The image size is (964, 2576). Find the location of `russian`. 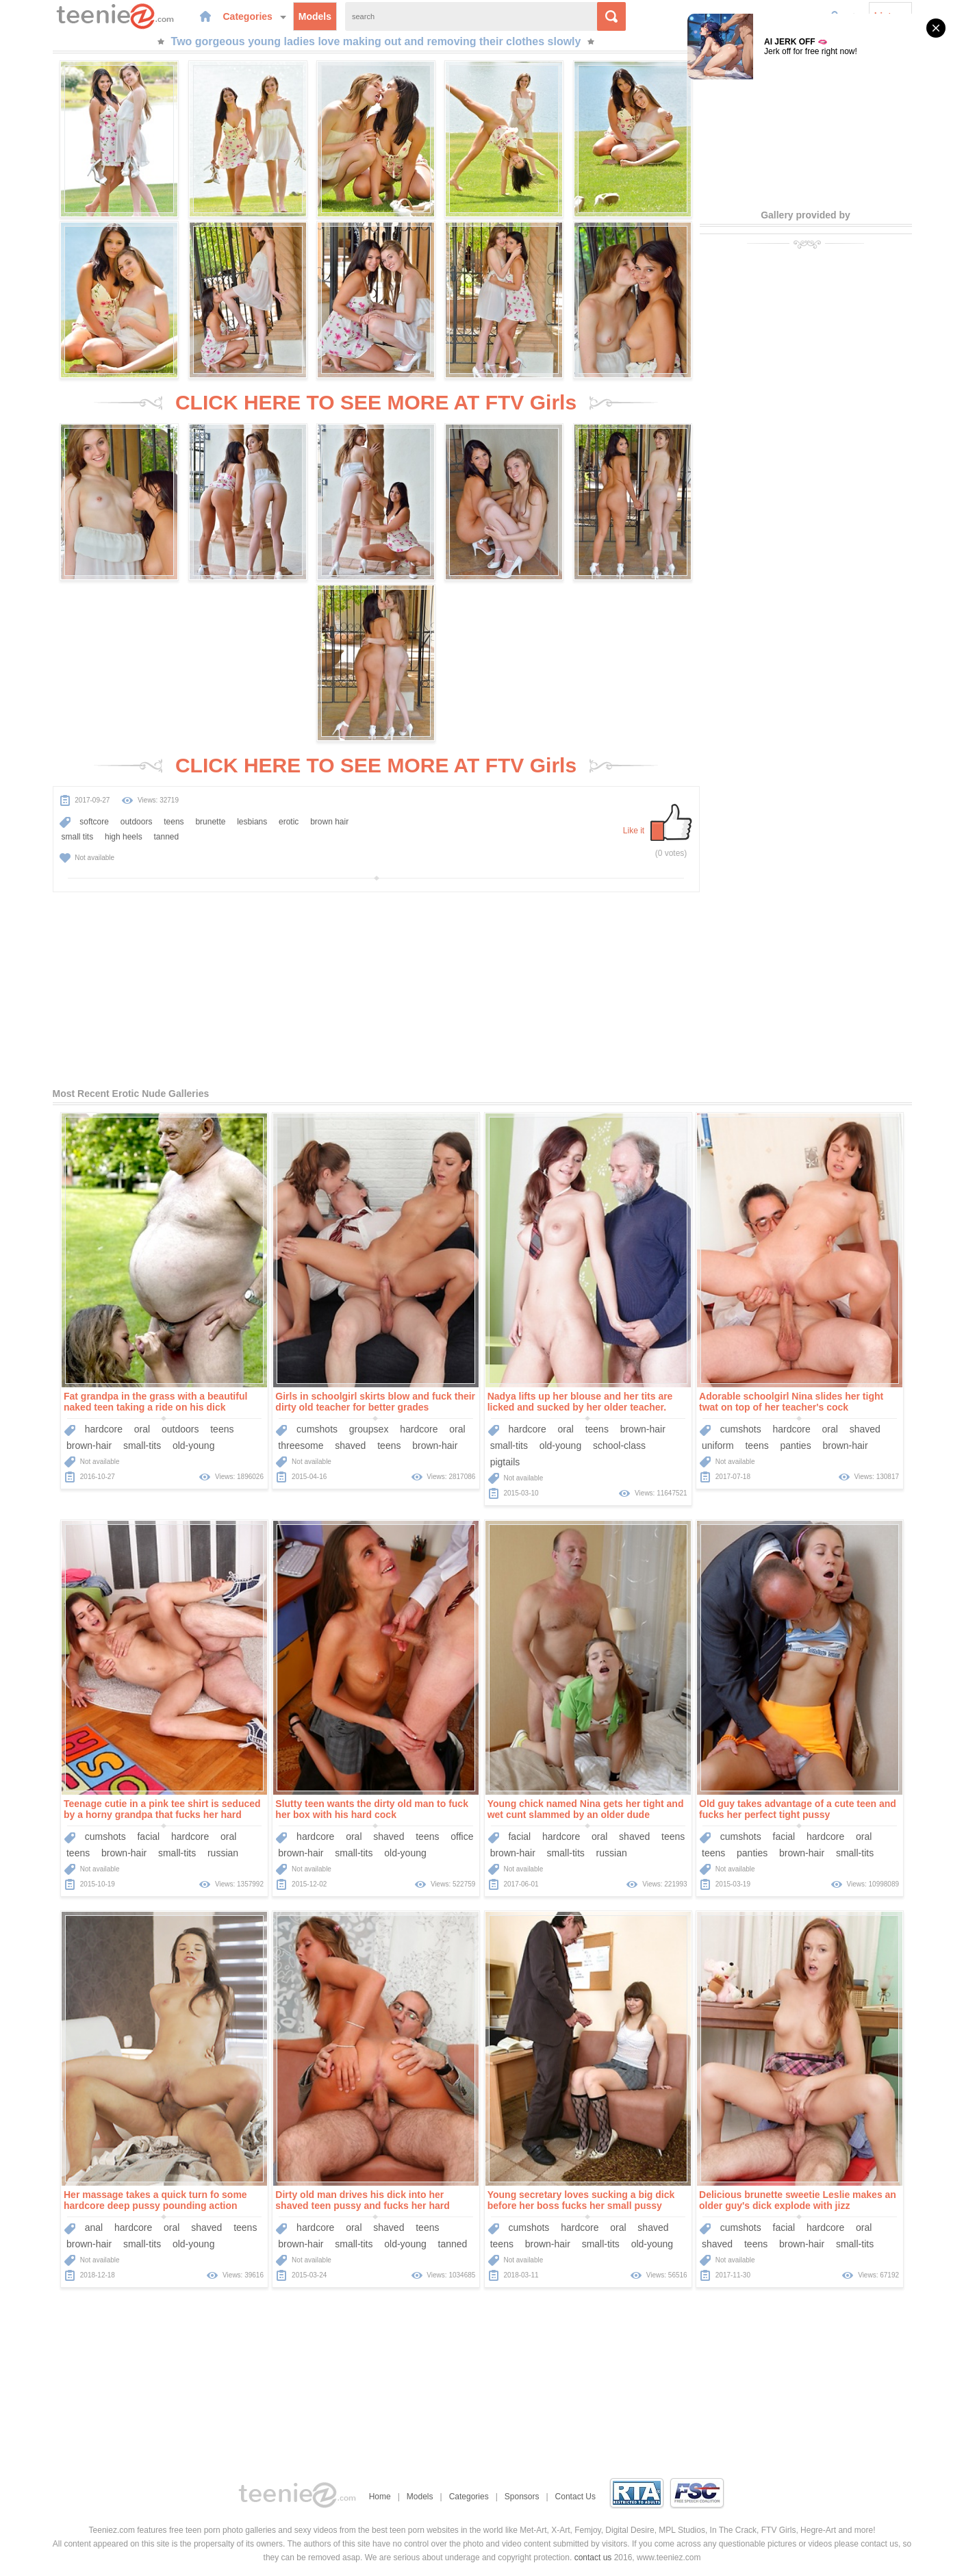

russian is located at coordinates (222, 1852).